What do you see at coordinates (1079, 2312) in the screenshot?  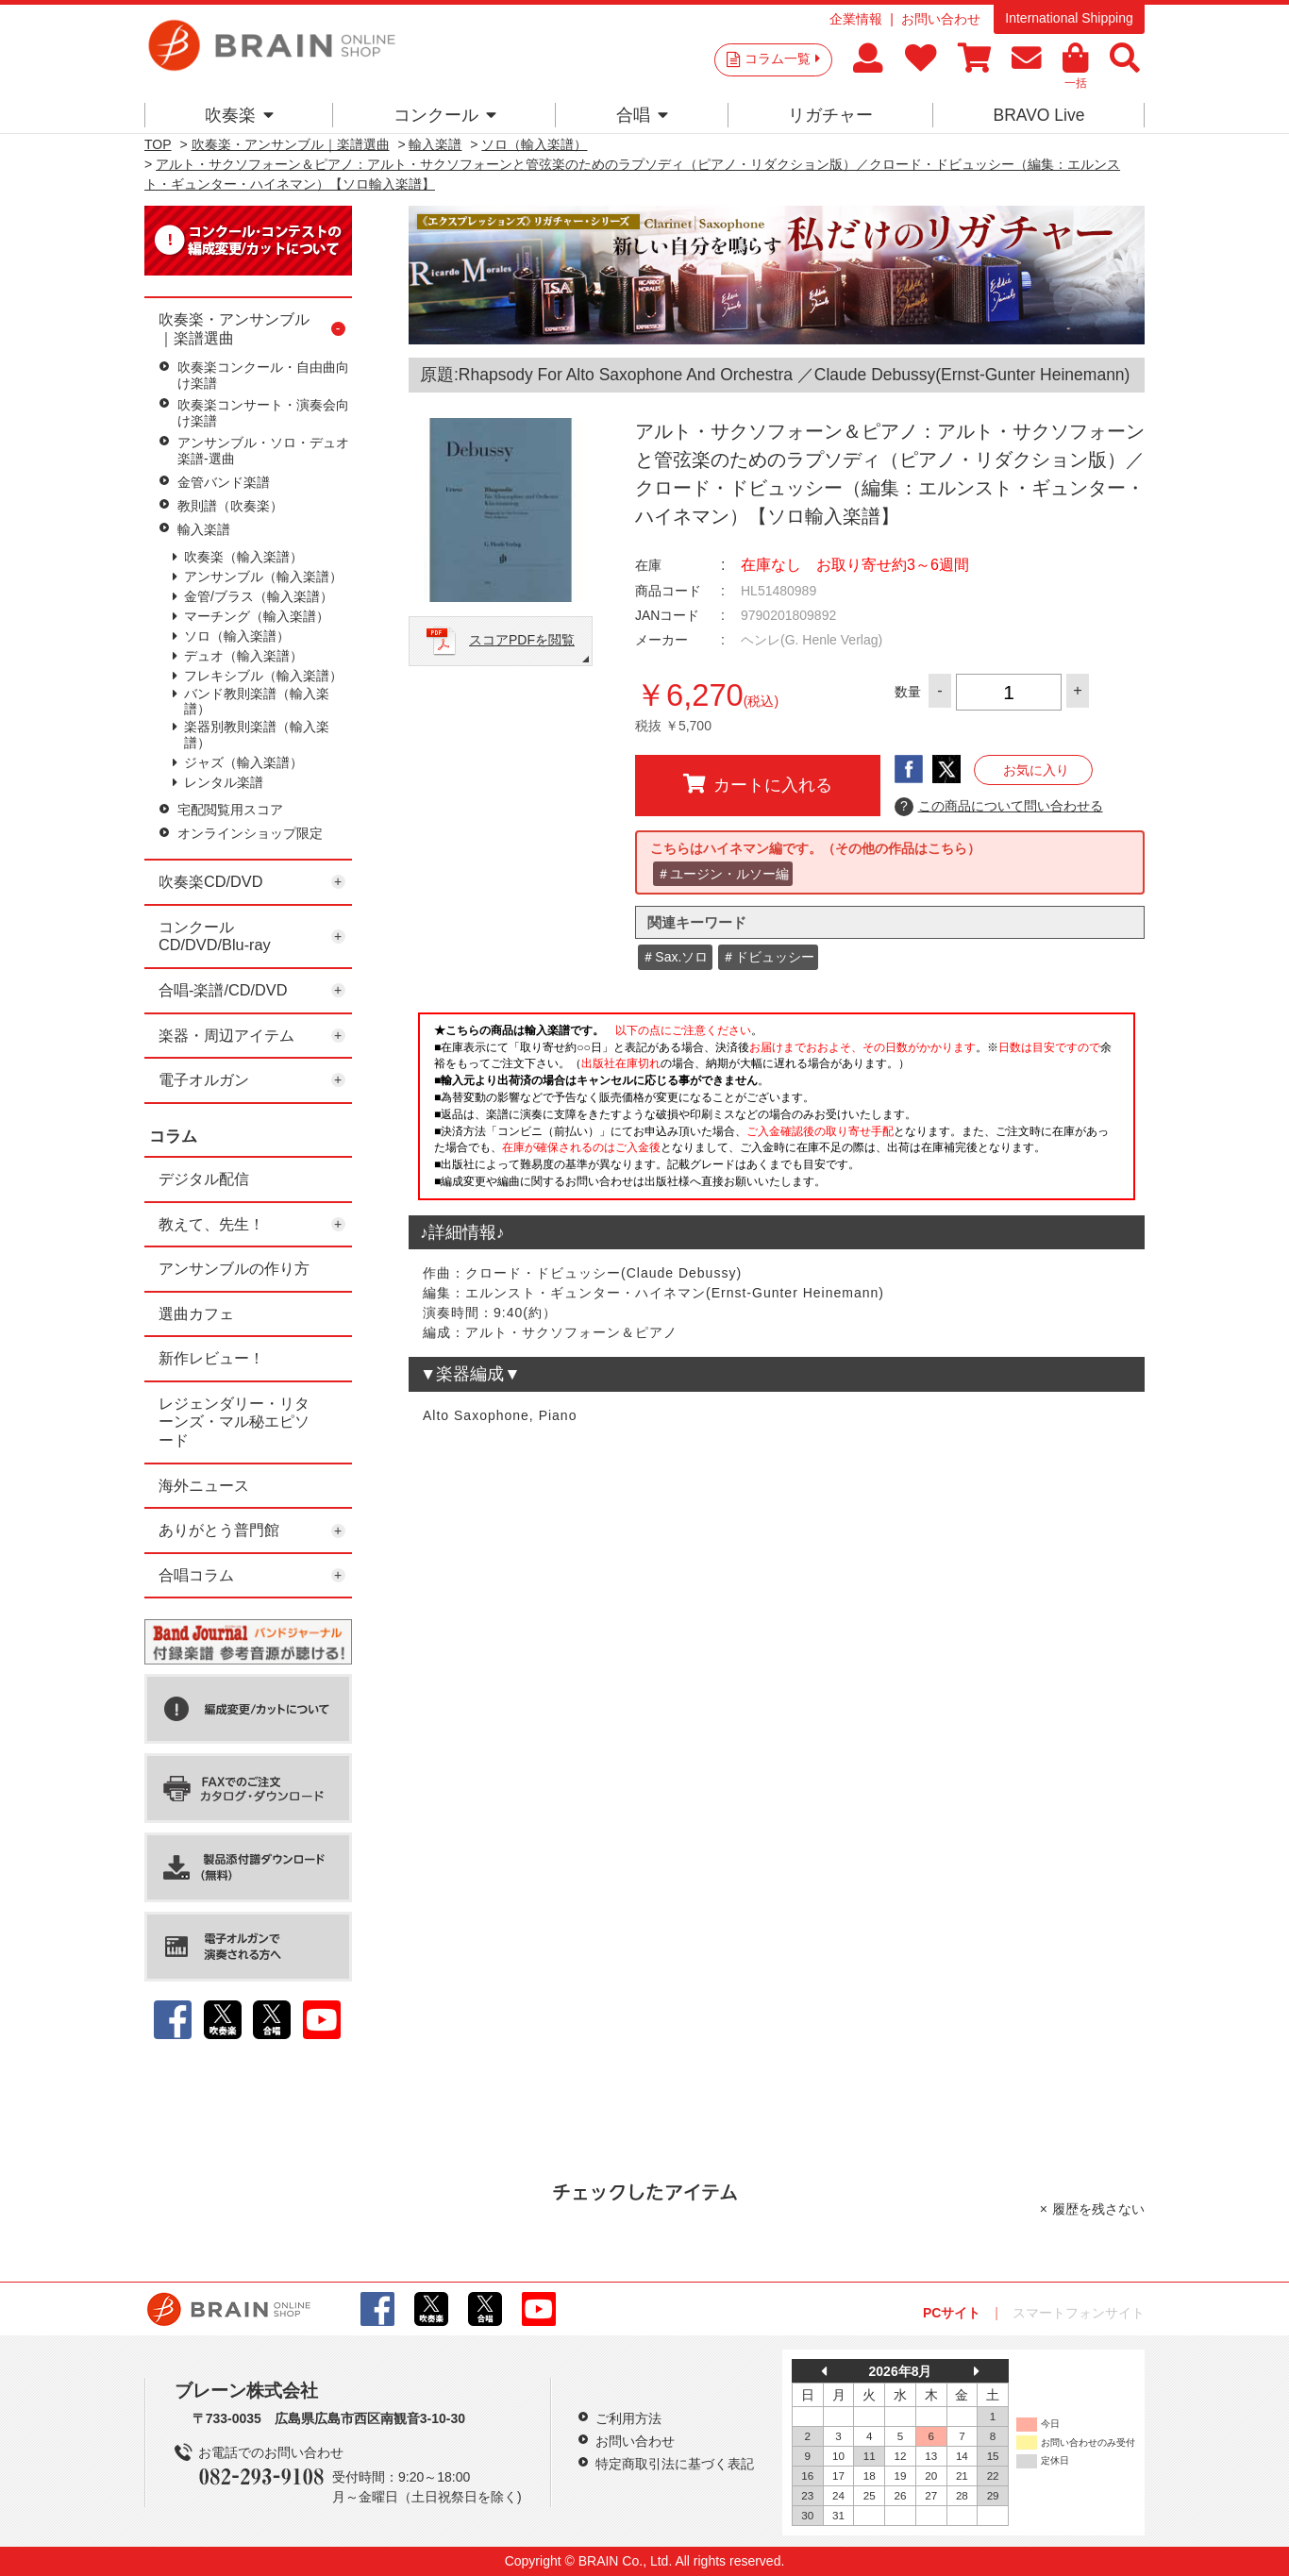 I see `スマートフォンサイト` at bounding box center [1079, 2312].